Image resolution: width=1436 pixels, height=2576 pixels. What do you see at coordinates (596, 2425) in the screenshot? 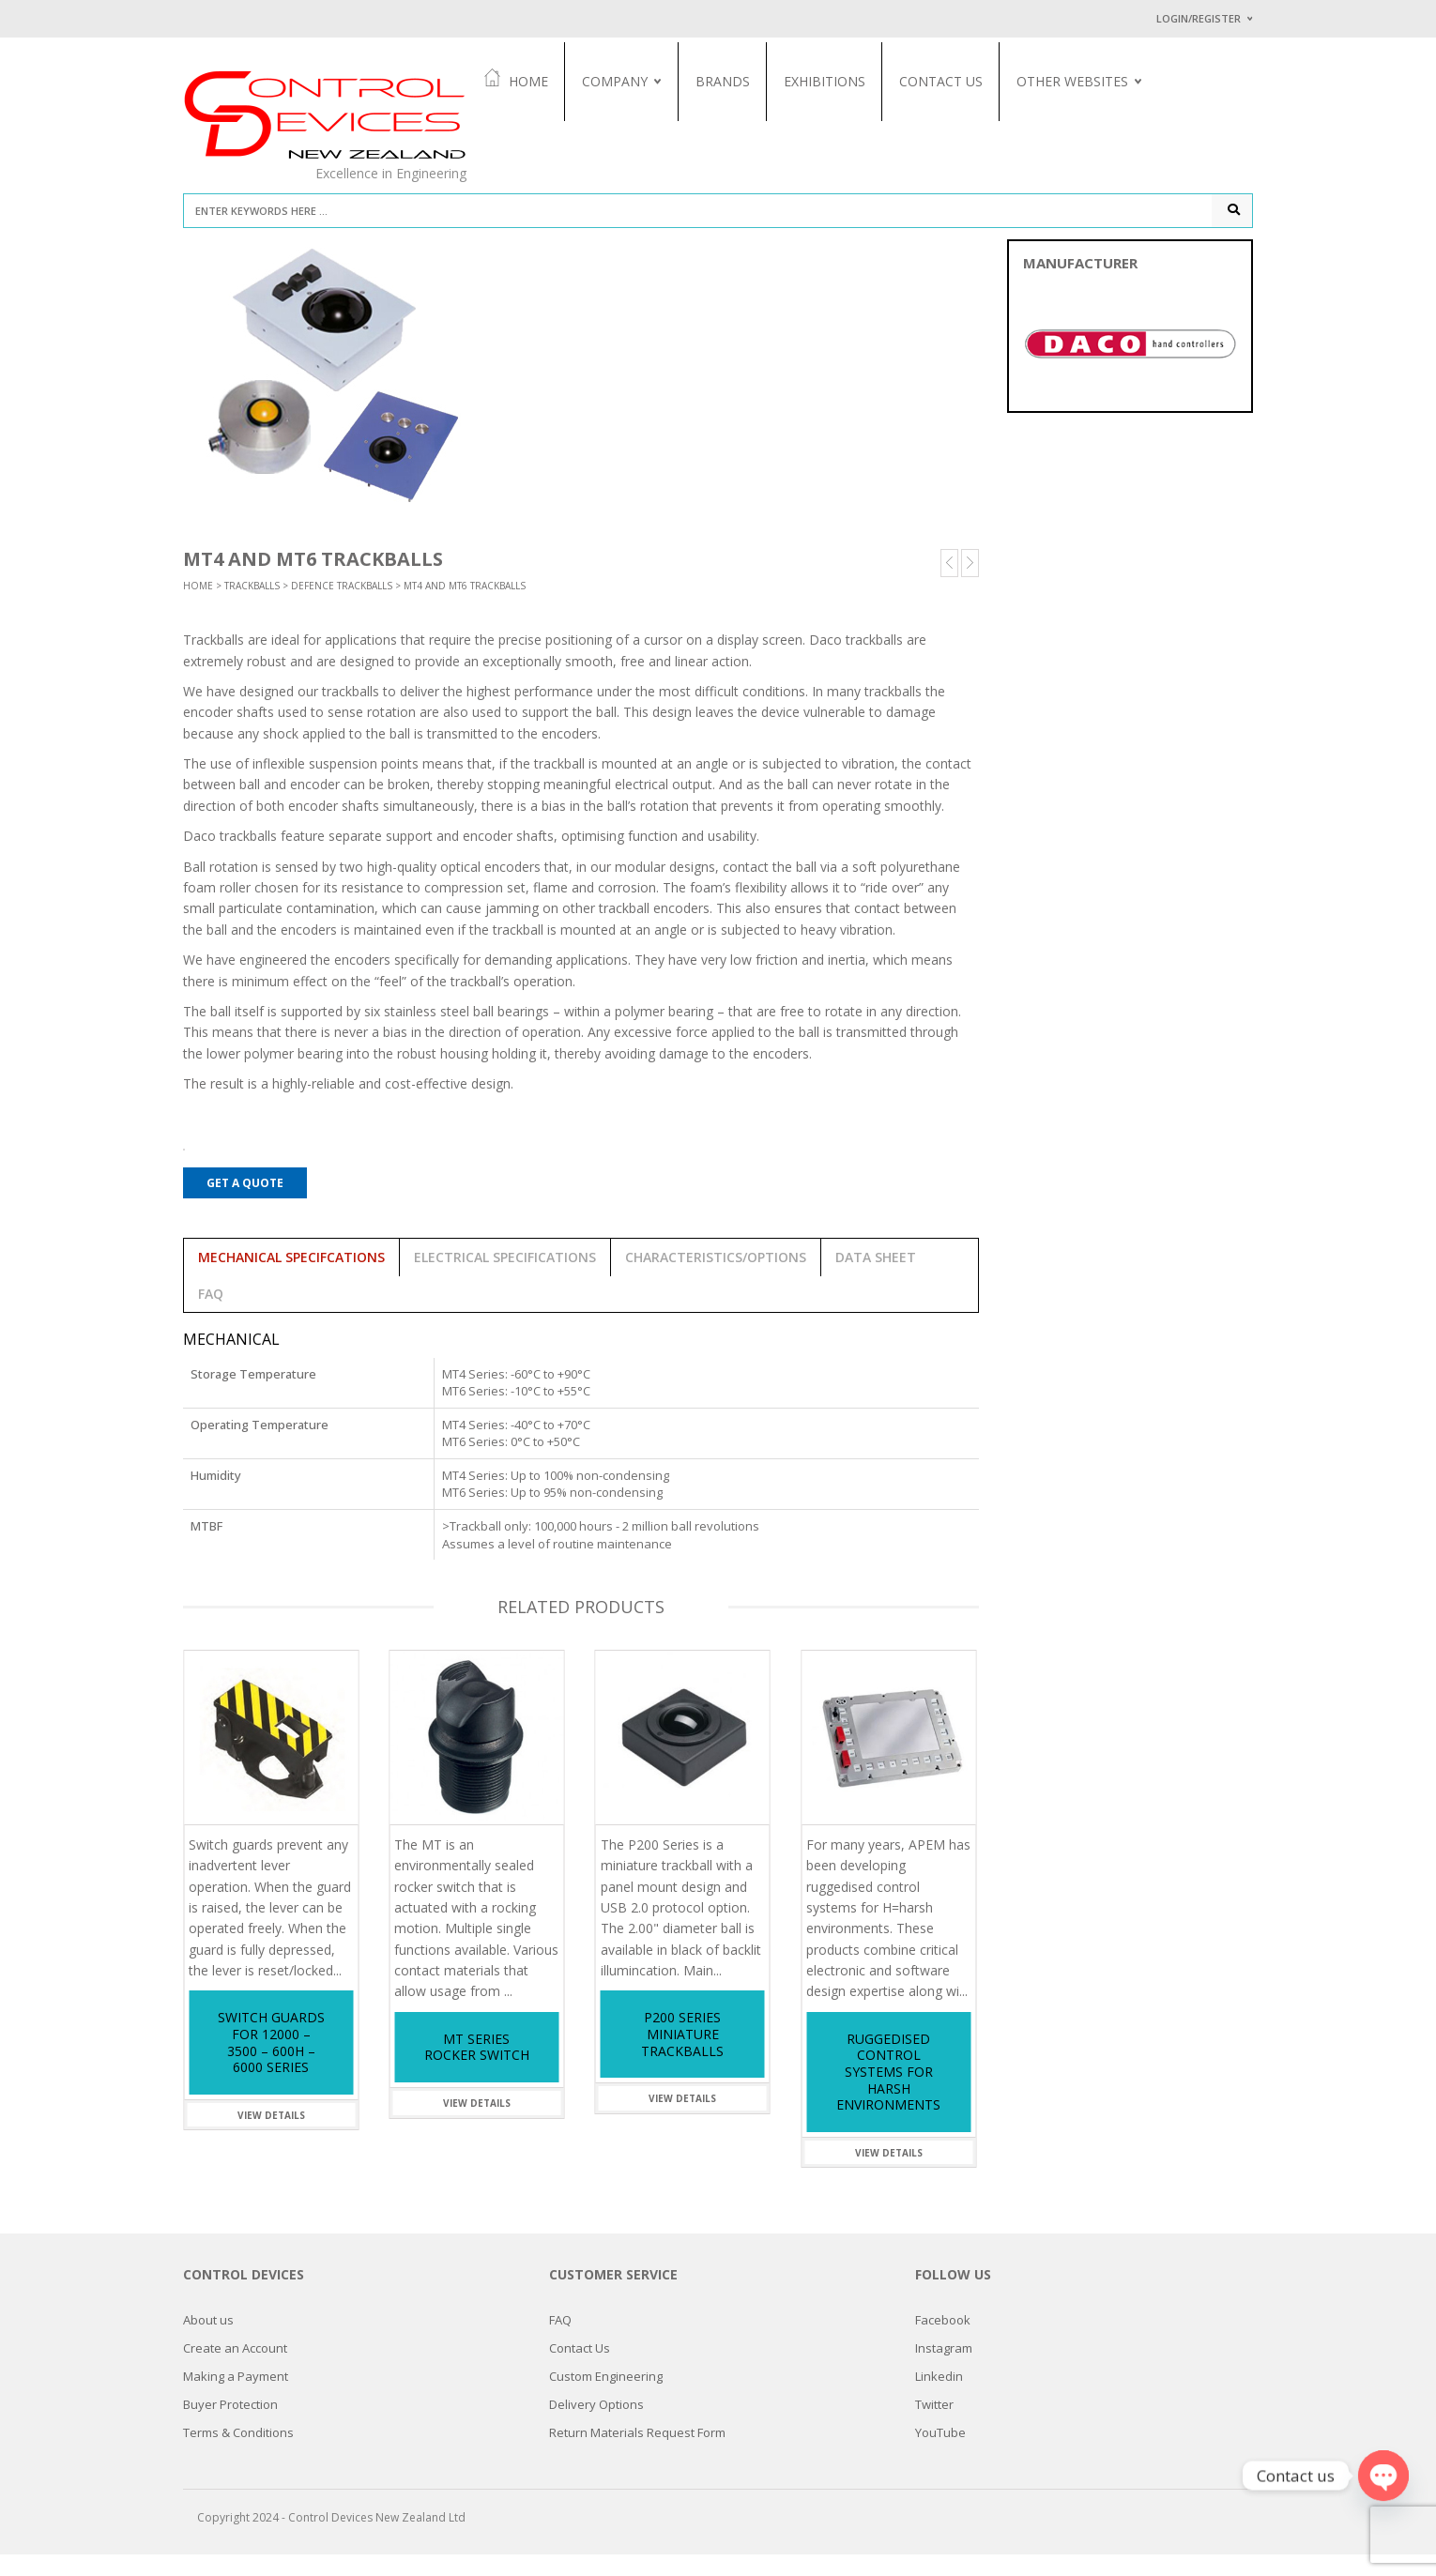
I see `Delivery Options` at bounding box center [596, 2425].